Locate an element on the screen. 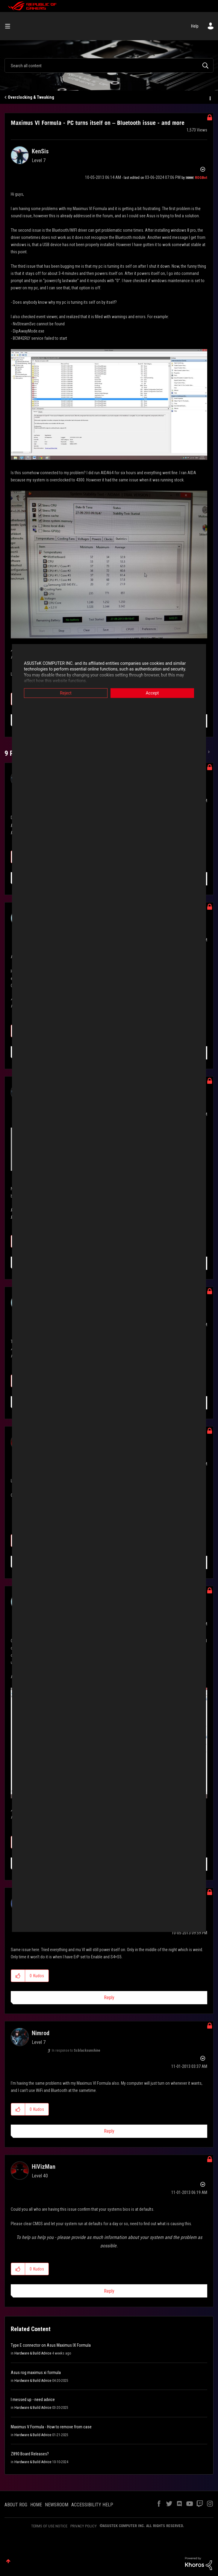 This screenshot has height=2576, width=218. HOME is located at coordinates (36, 2505).